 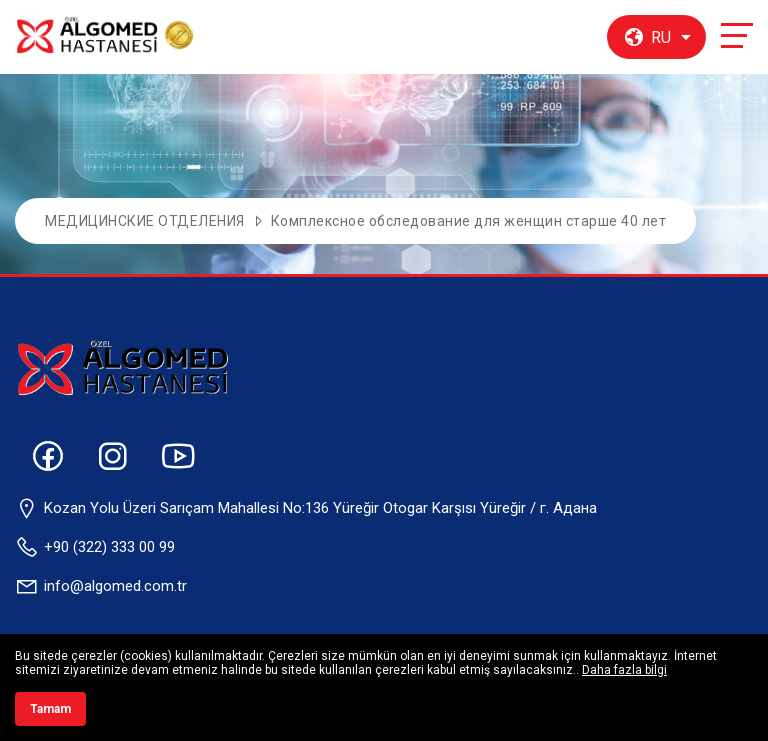 What do you see at coordinates (145, 221) in the screenshot?
I see `МЕДИЦИНСКИЕ ОТДЕЛЕНИЯ` at bounding box center [145, 221].